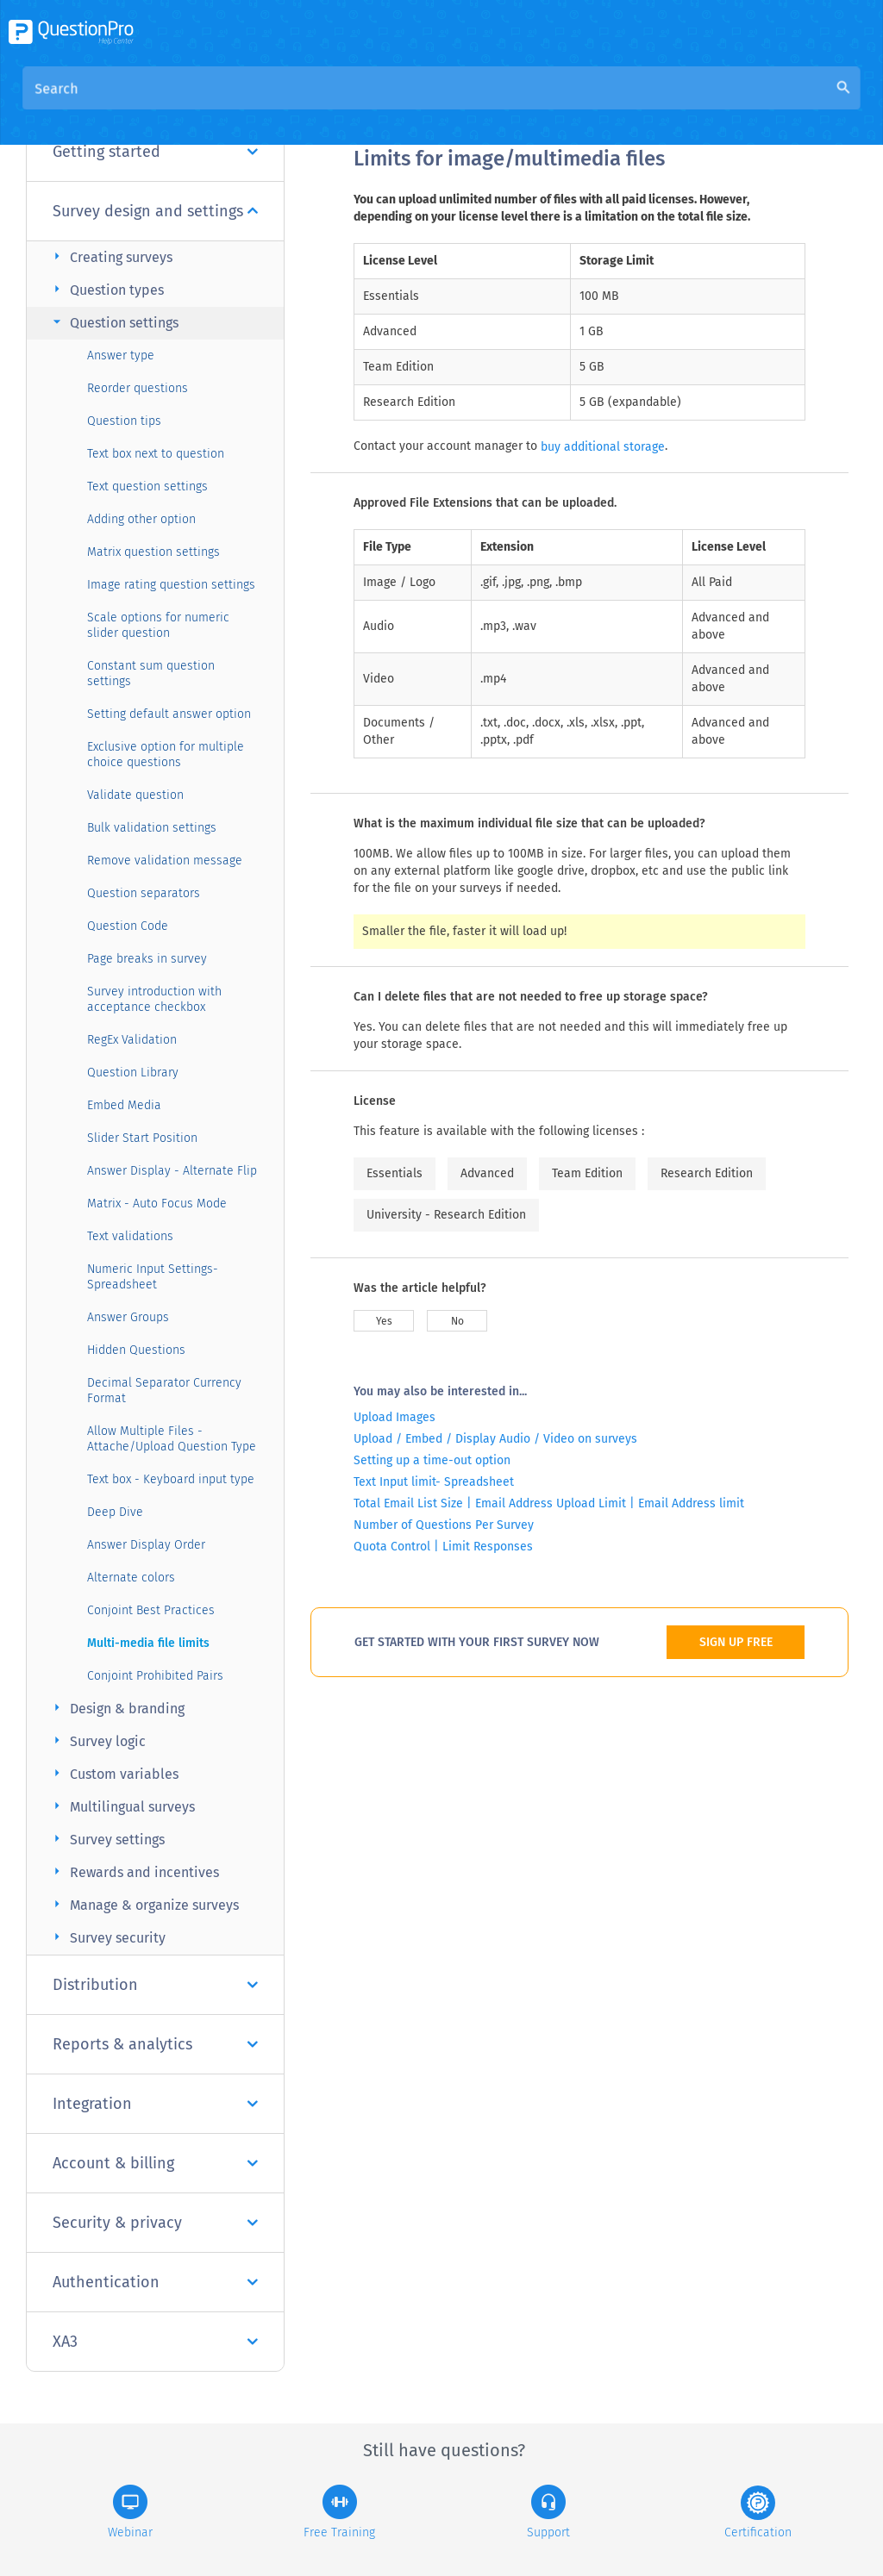  What do you see at coordinates (142, 1138) in the screenshot?
I see `Slider Start Position` at bounding box center [142, 1138].